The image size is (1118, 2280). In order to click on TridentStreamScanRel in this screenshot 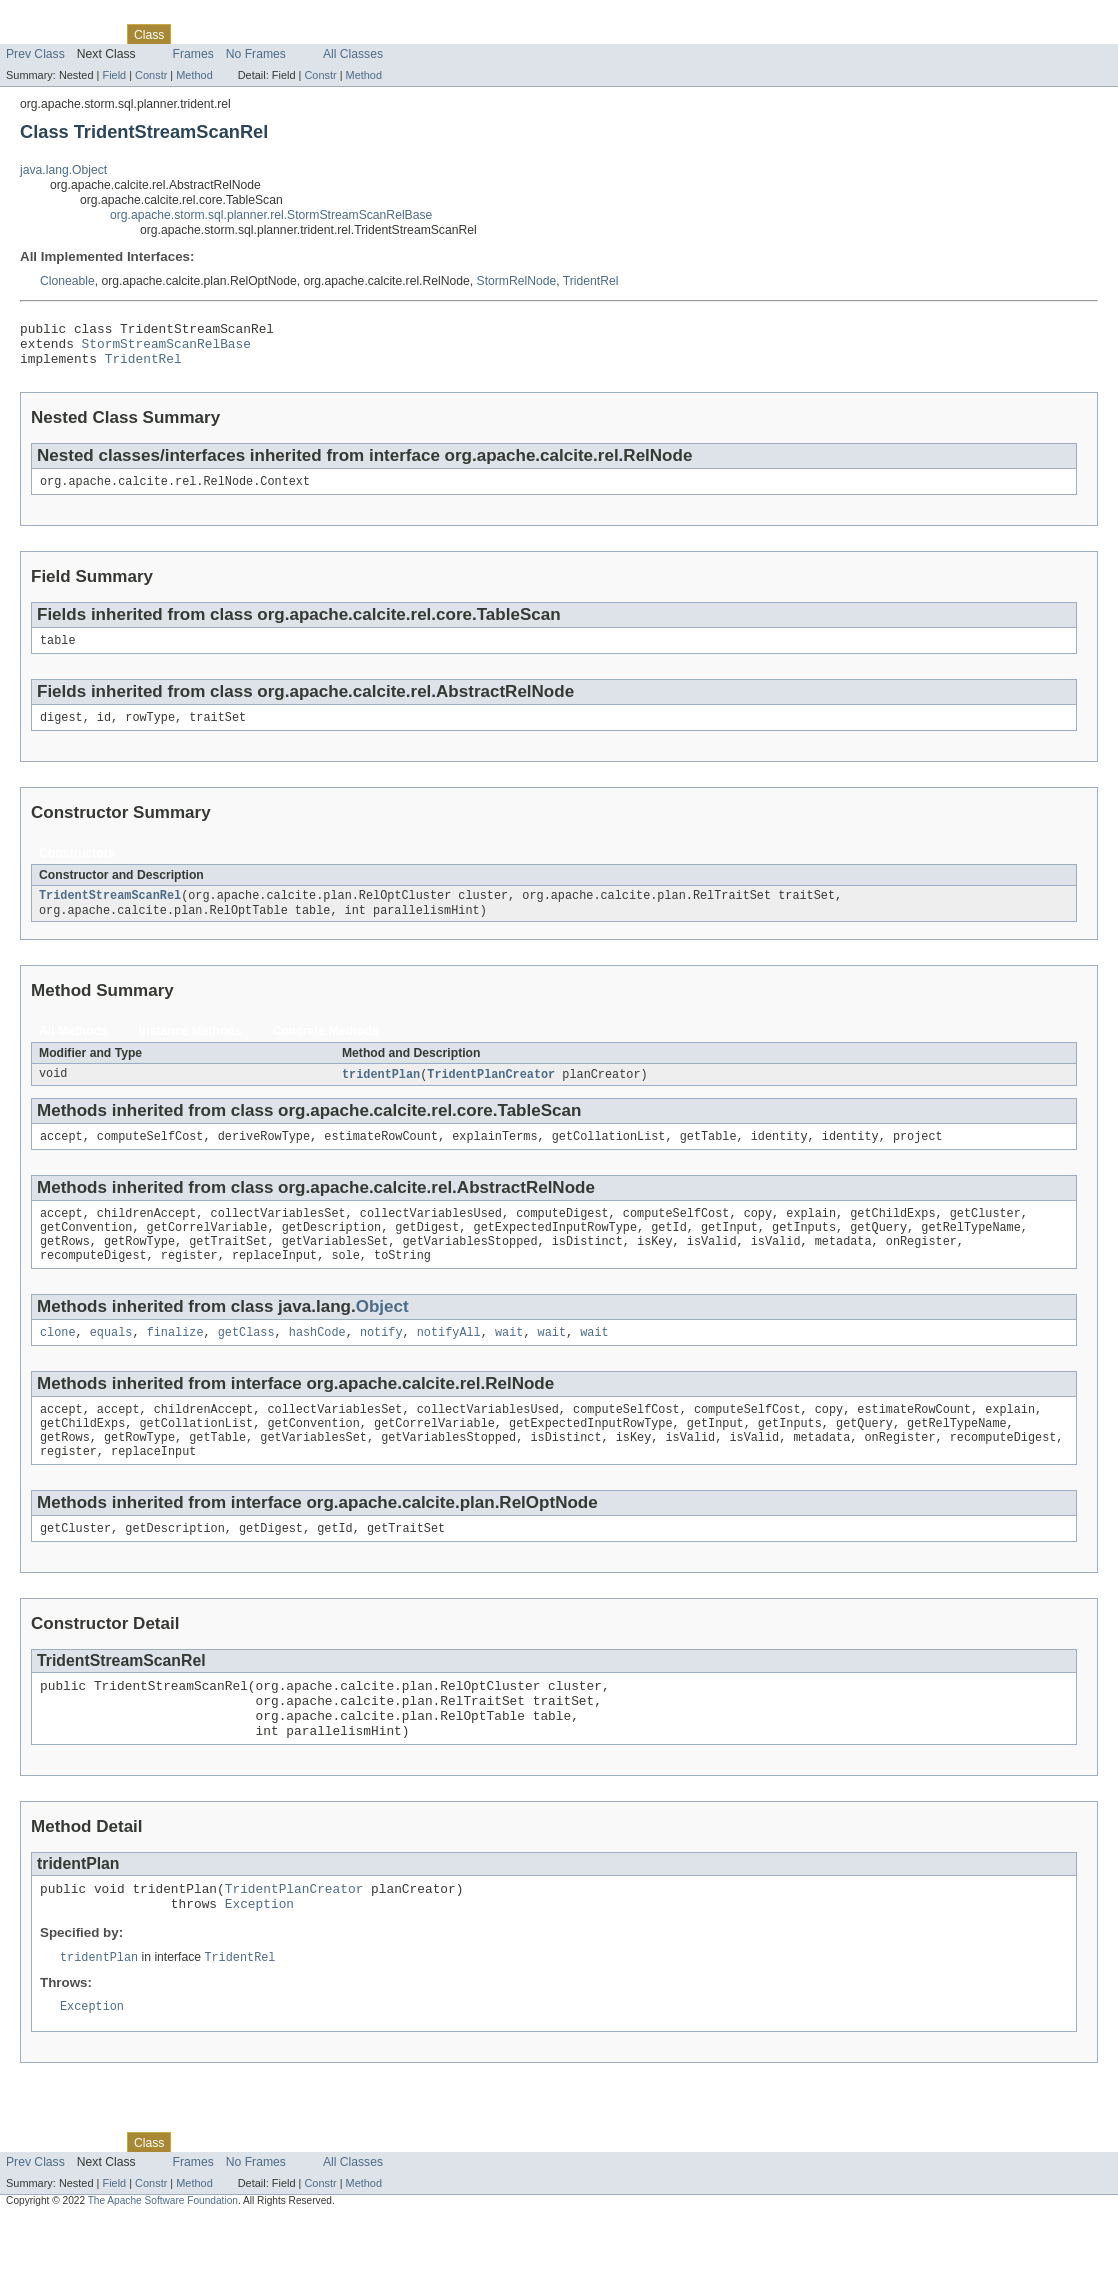, I will do `click(110, 912)`.